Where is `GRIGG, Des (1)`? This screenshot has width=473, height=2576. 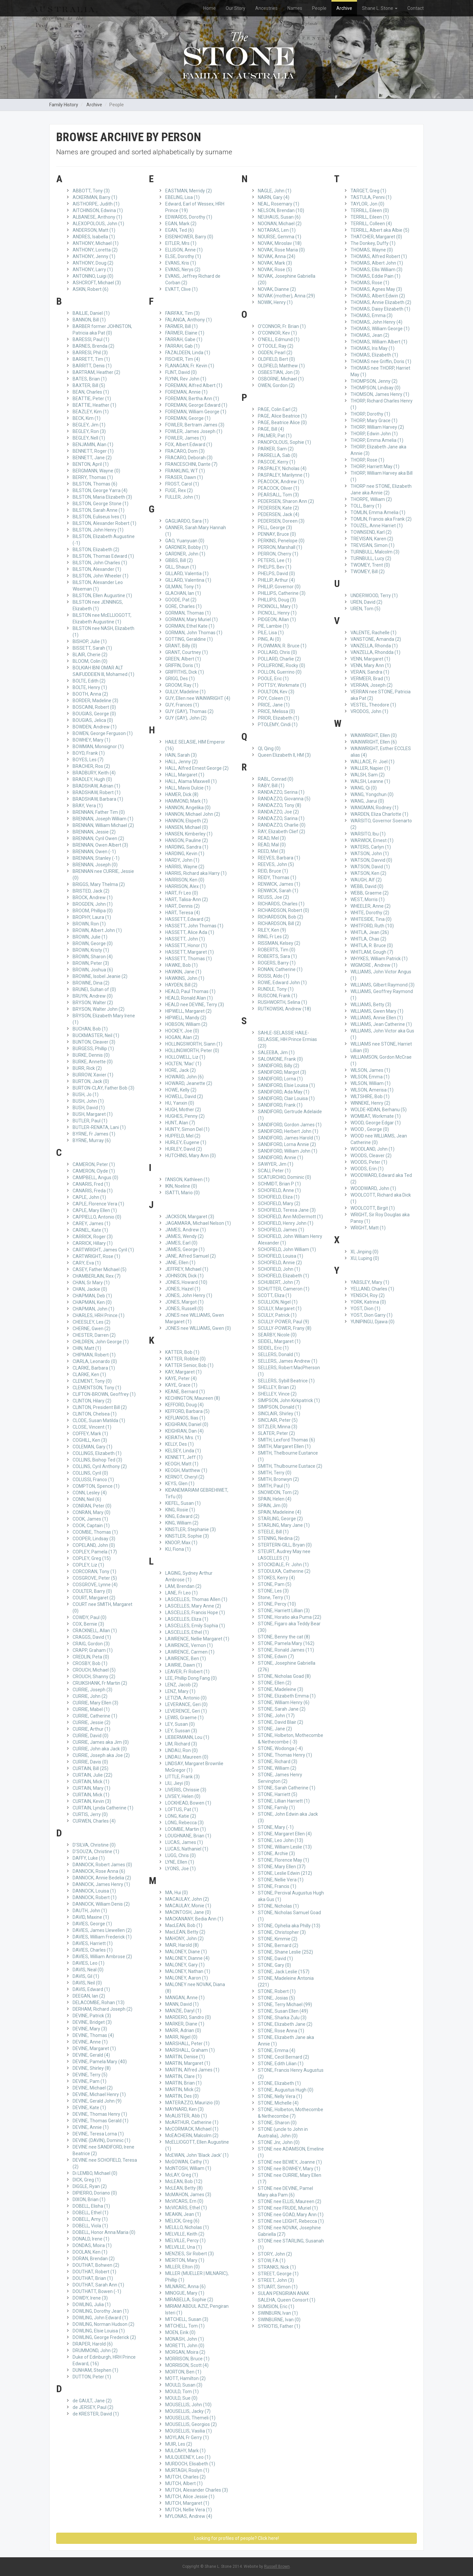 GRIGG, Des (1) is located at coordinates (180, 678).